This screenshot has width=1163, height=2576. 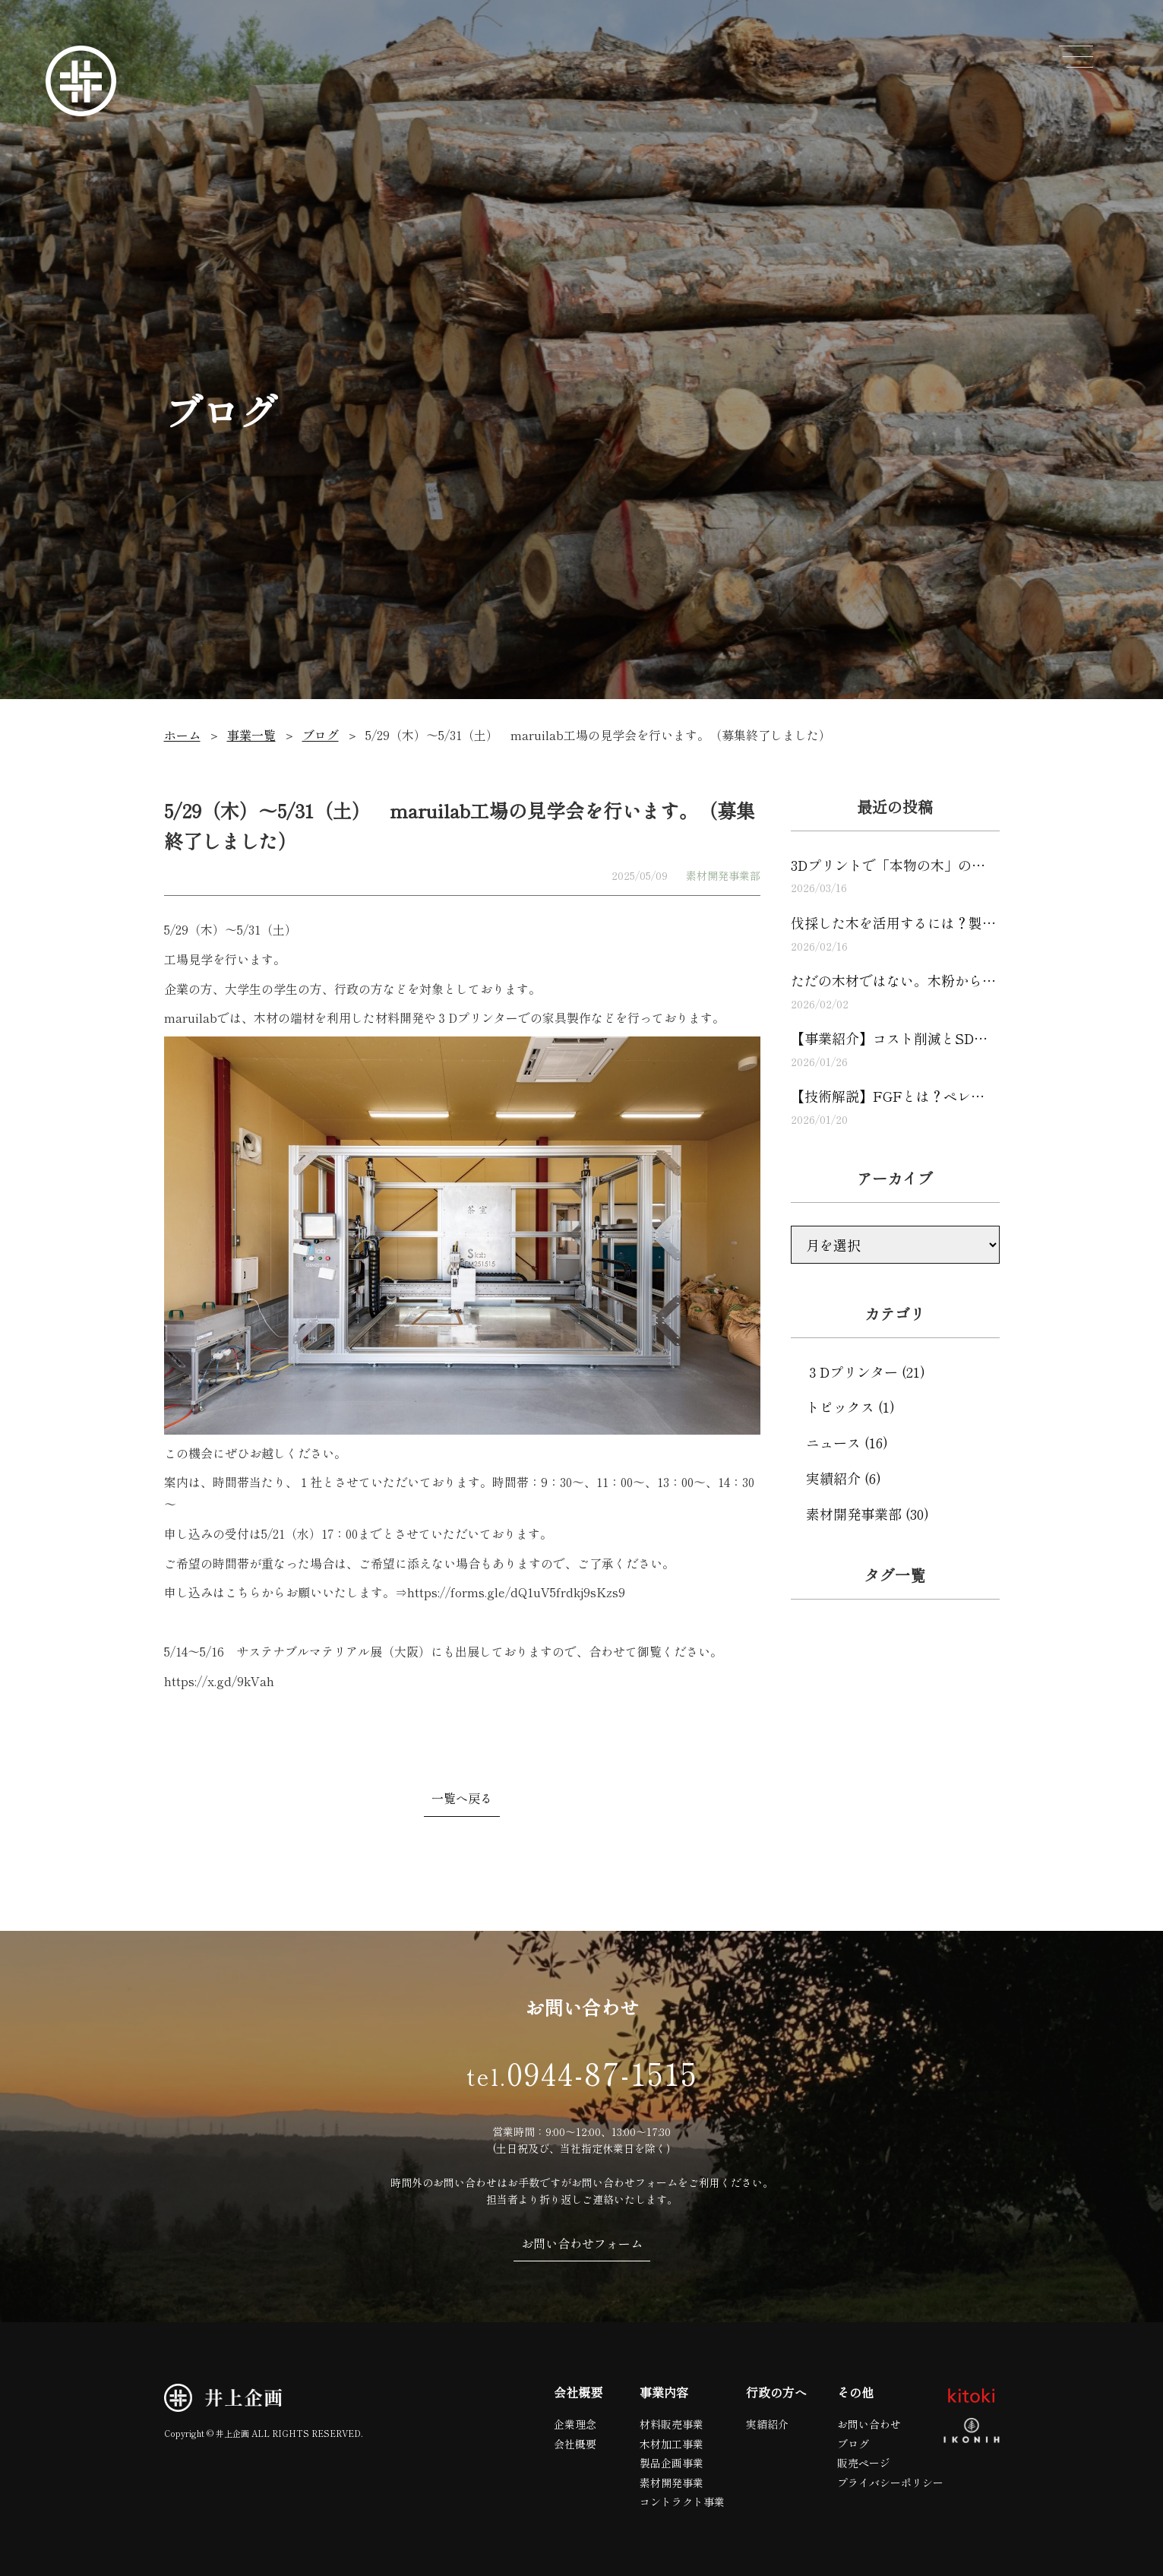 What do you see at coordinates (895, 933) in the screenshot?
I see `伐採した木を活用するには？製…` at bounding box center [895, 933].